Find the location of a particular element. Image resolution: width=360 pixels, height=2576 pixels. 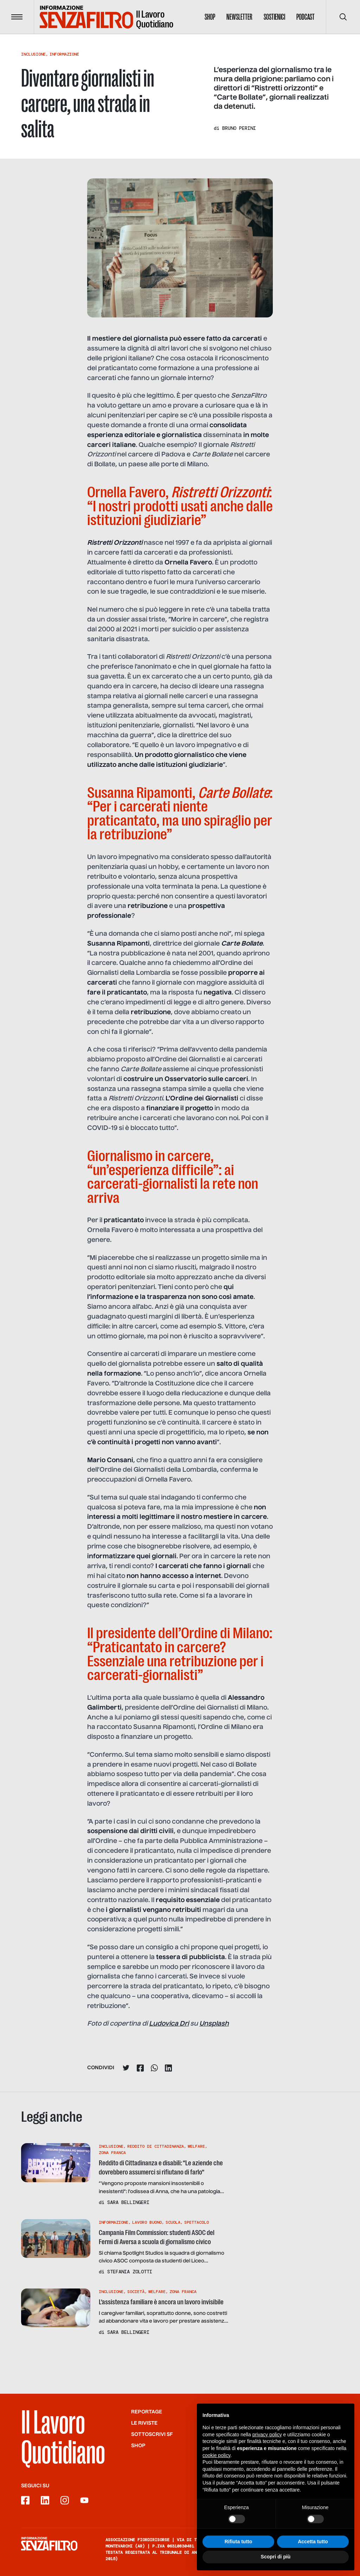

Informazione is located at coordinates (64, 54).